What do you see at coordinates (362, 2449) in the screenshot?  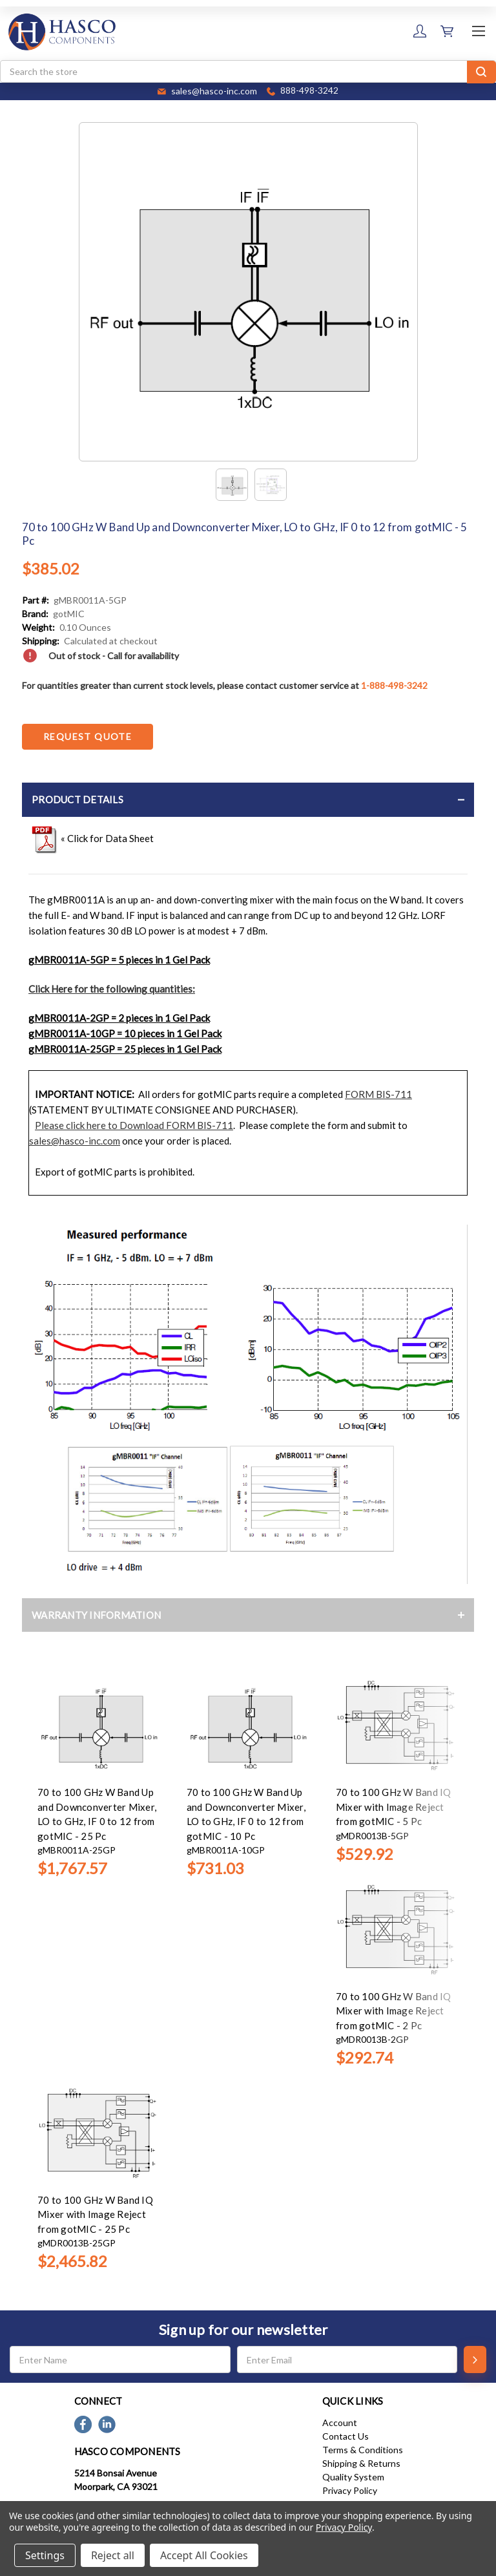 I see `Terms & Conditions` at bounding box center [362, 2449].